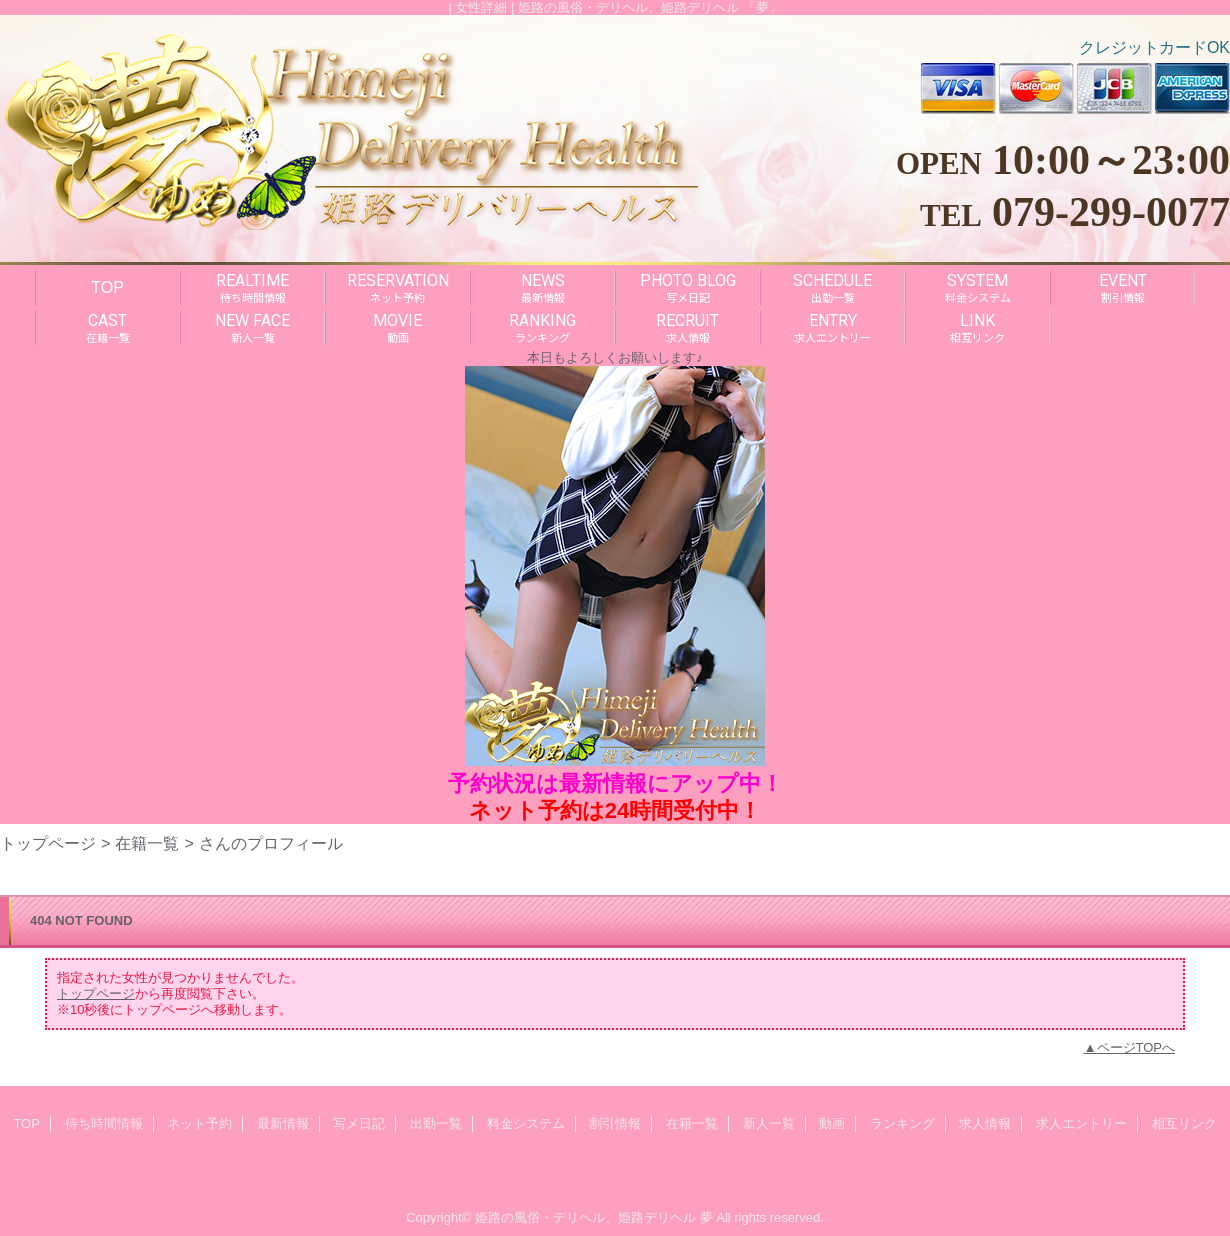 The height and width of the screenshot is (1236, 1230). What do you see at coordinates (147, 843) in the screenshot?
I see `在籍一覧` at bounding box center [147, 843].